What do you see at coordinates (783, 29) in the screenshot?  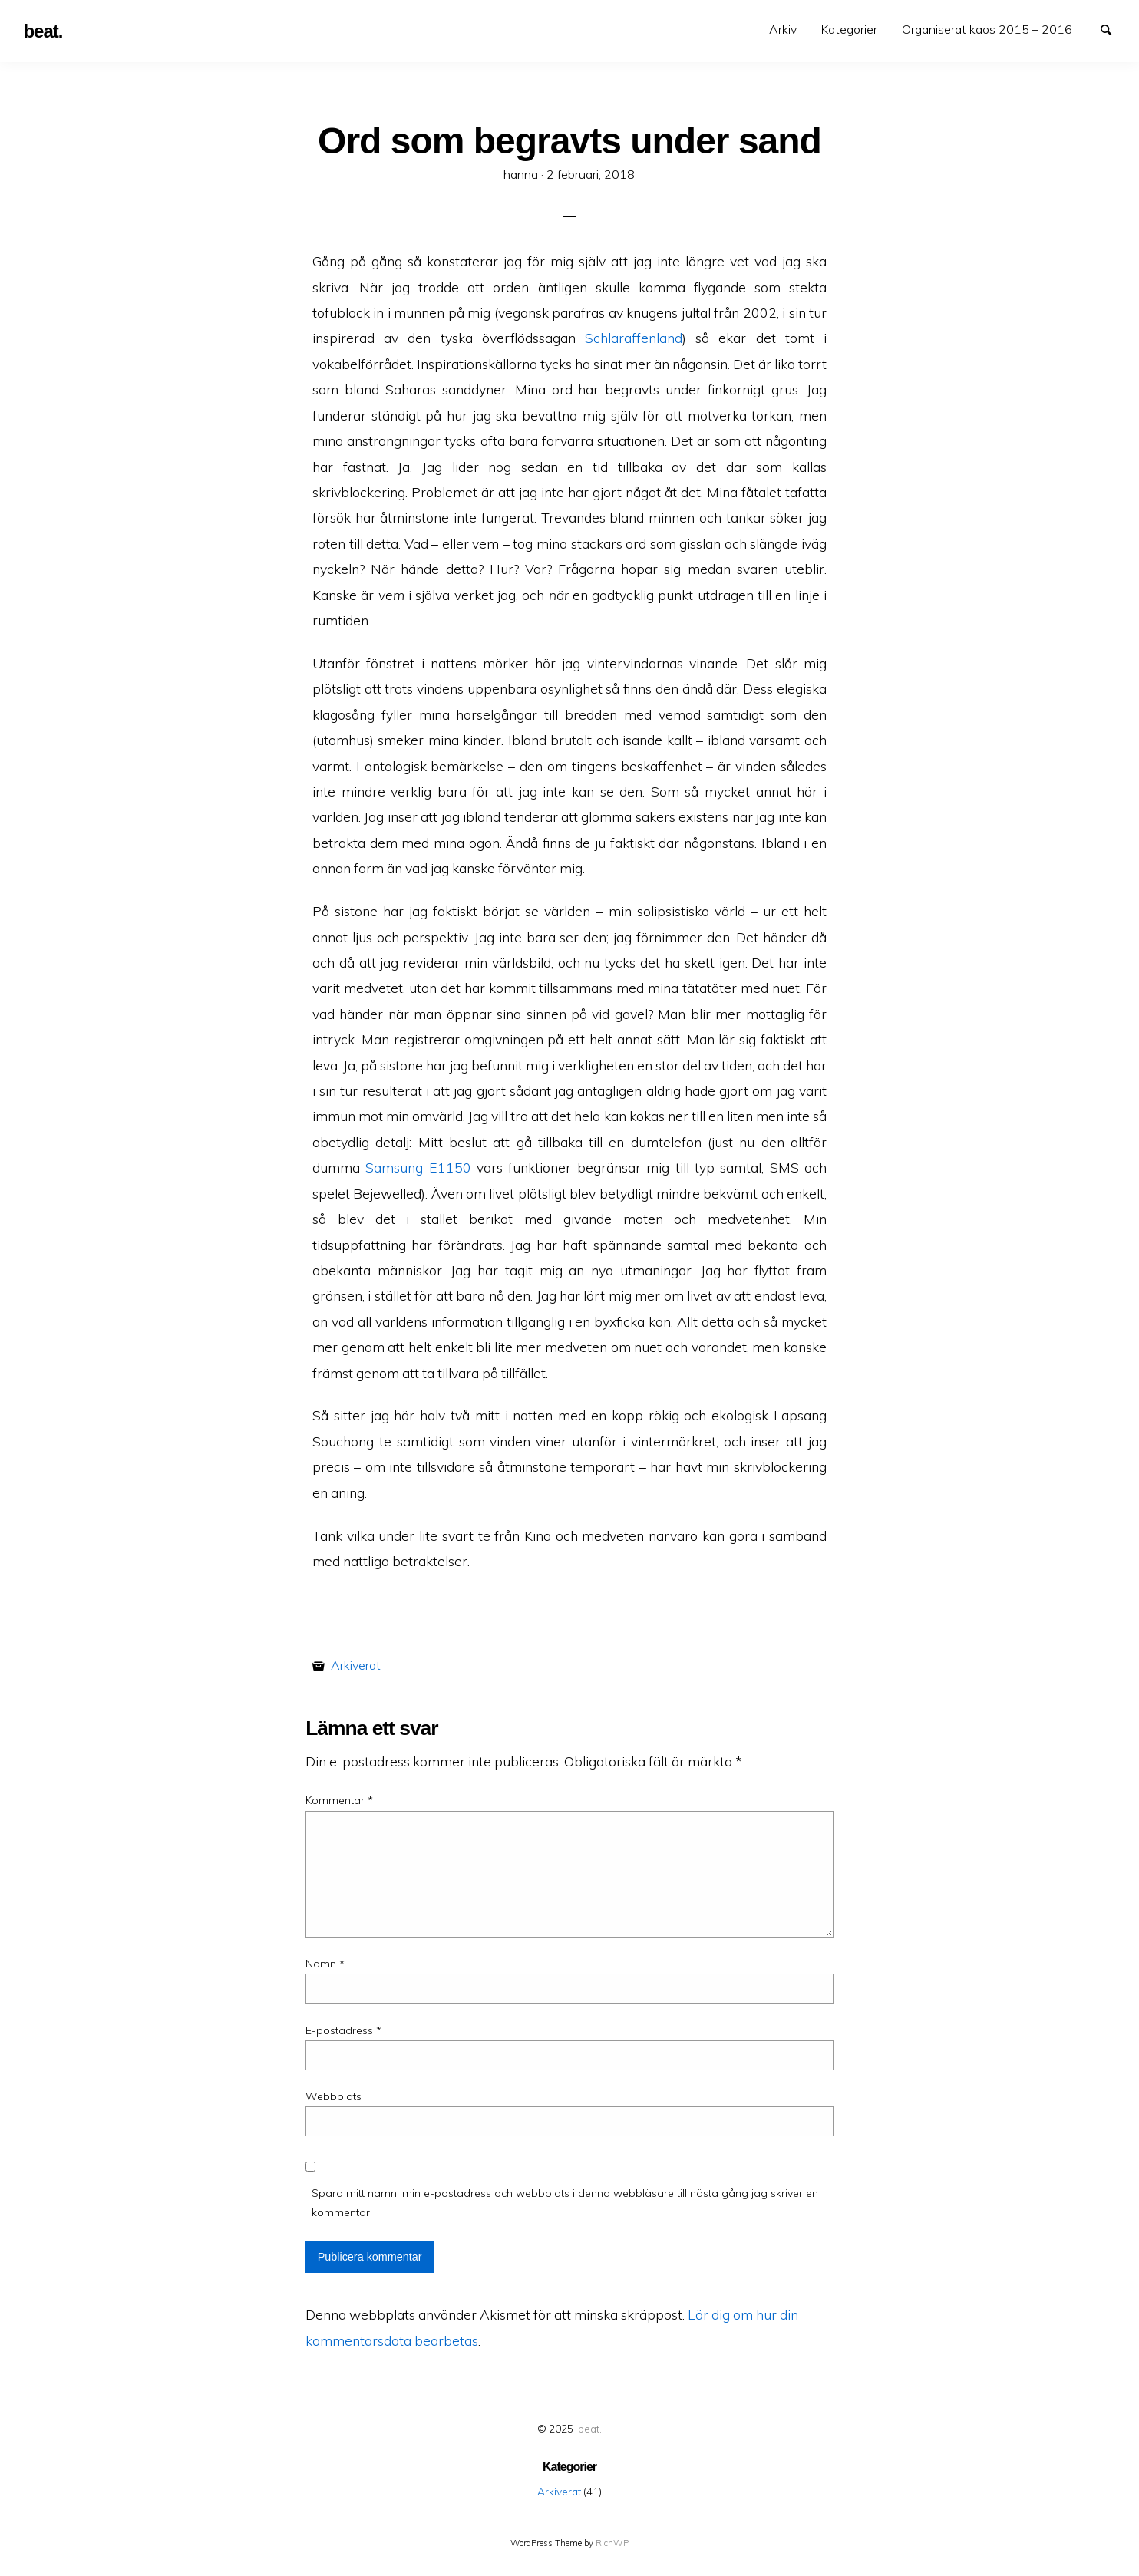 I see `Arkiv` at bounding box center [783, 29].